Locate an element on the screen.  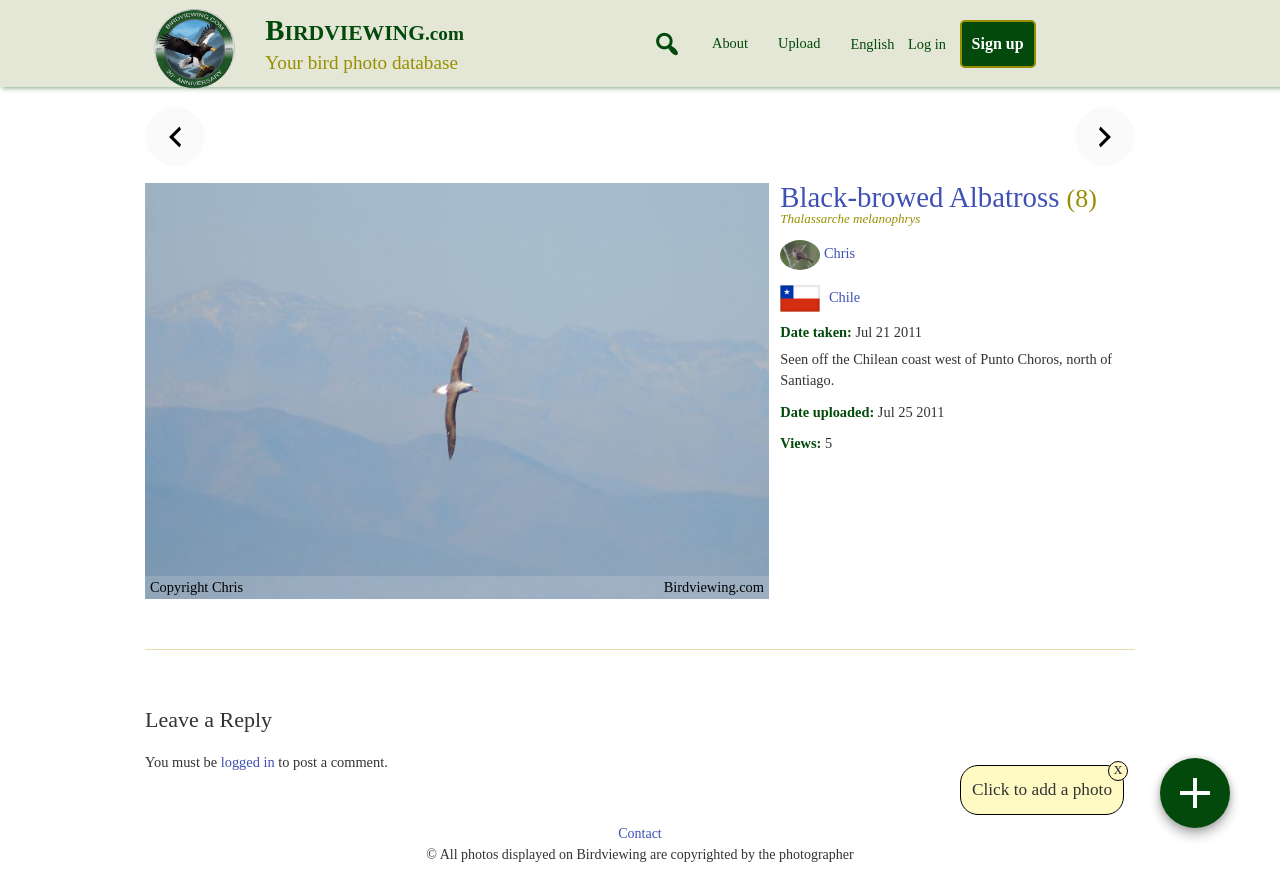
English is located at coordinates (872, 44).